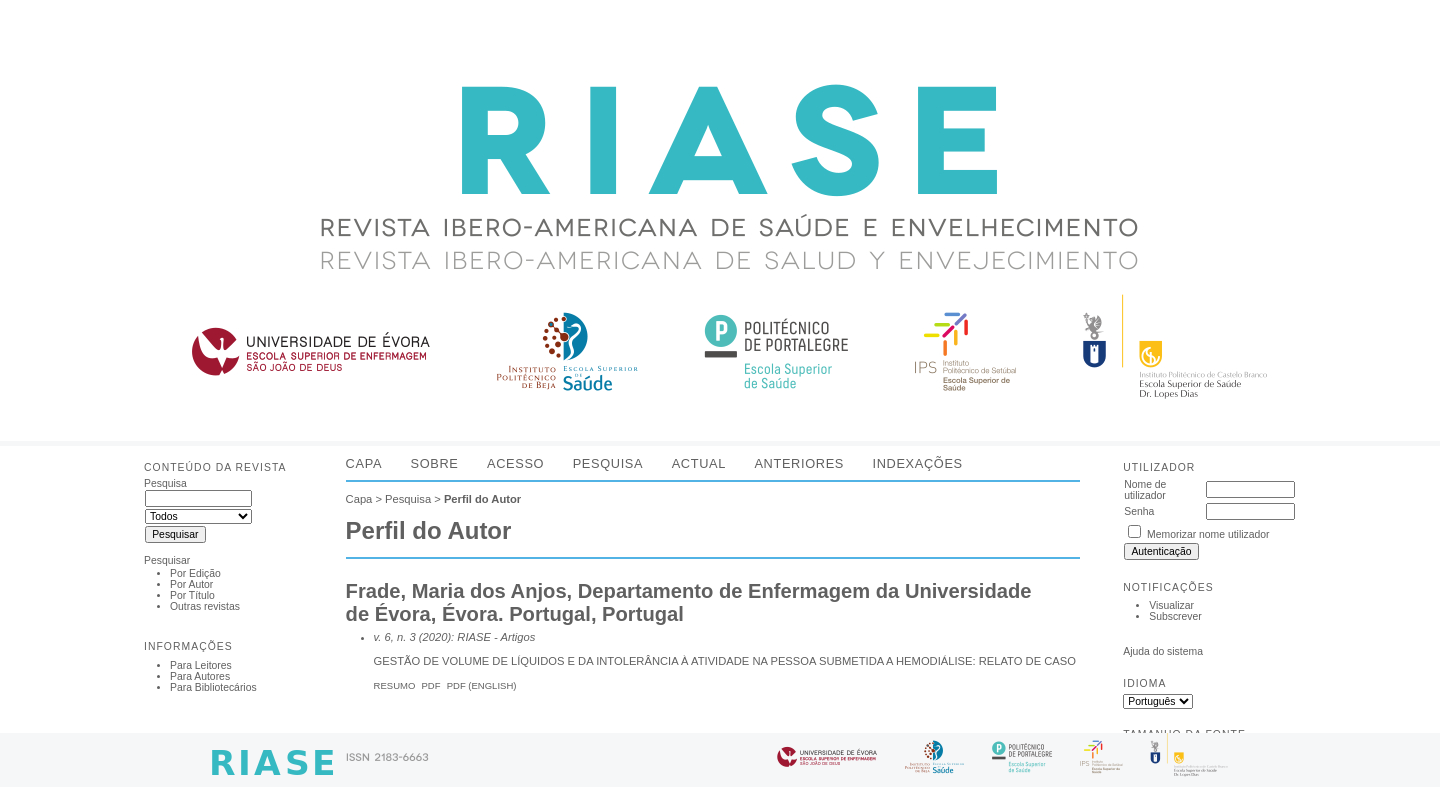 The height and width of the screenshot is (787, 1440). What do you see at coordinates (515, 463) in the screenshot?
I see `Acesso` at bounding box center [515, 463].